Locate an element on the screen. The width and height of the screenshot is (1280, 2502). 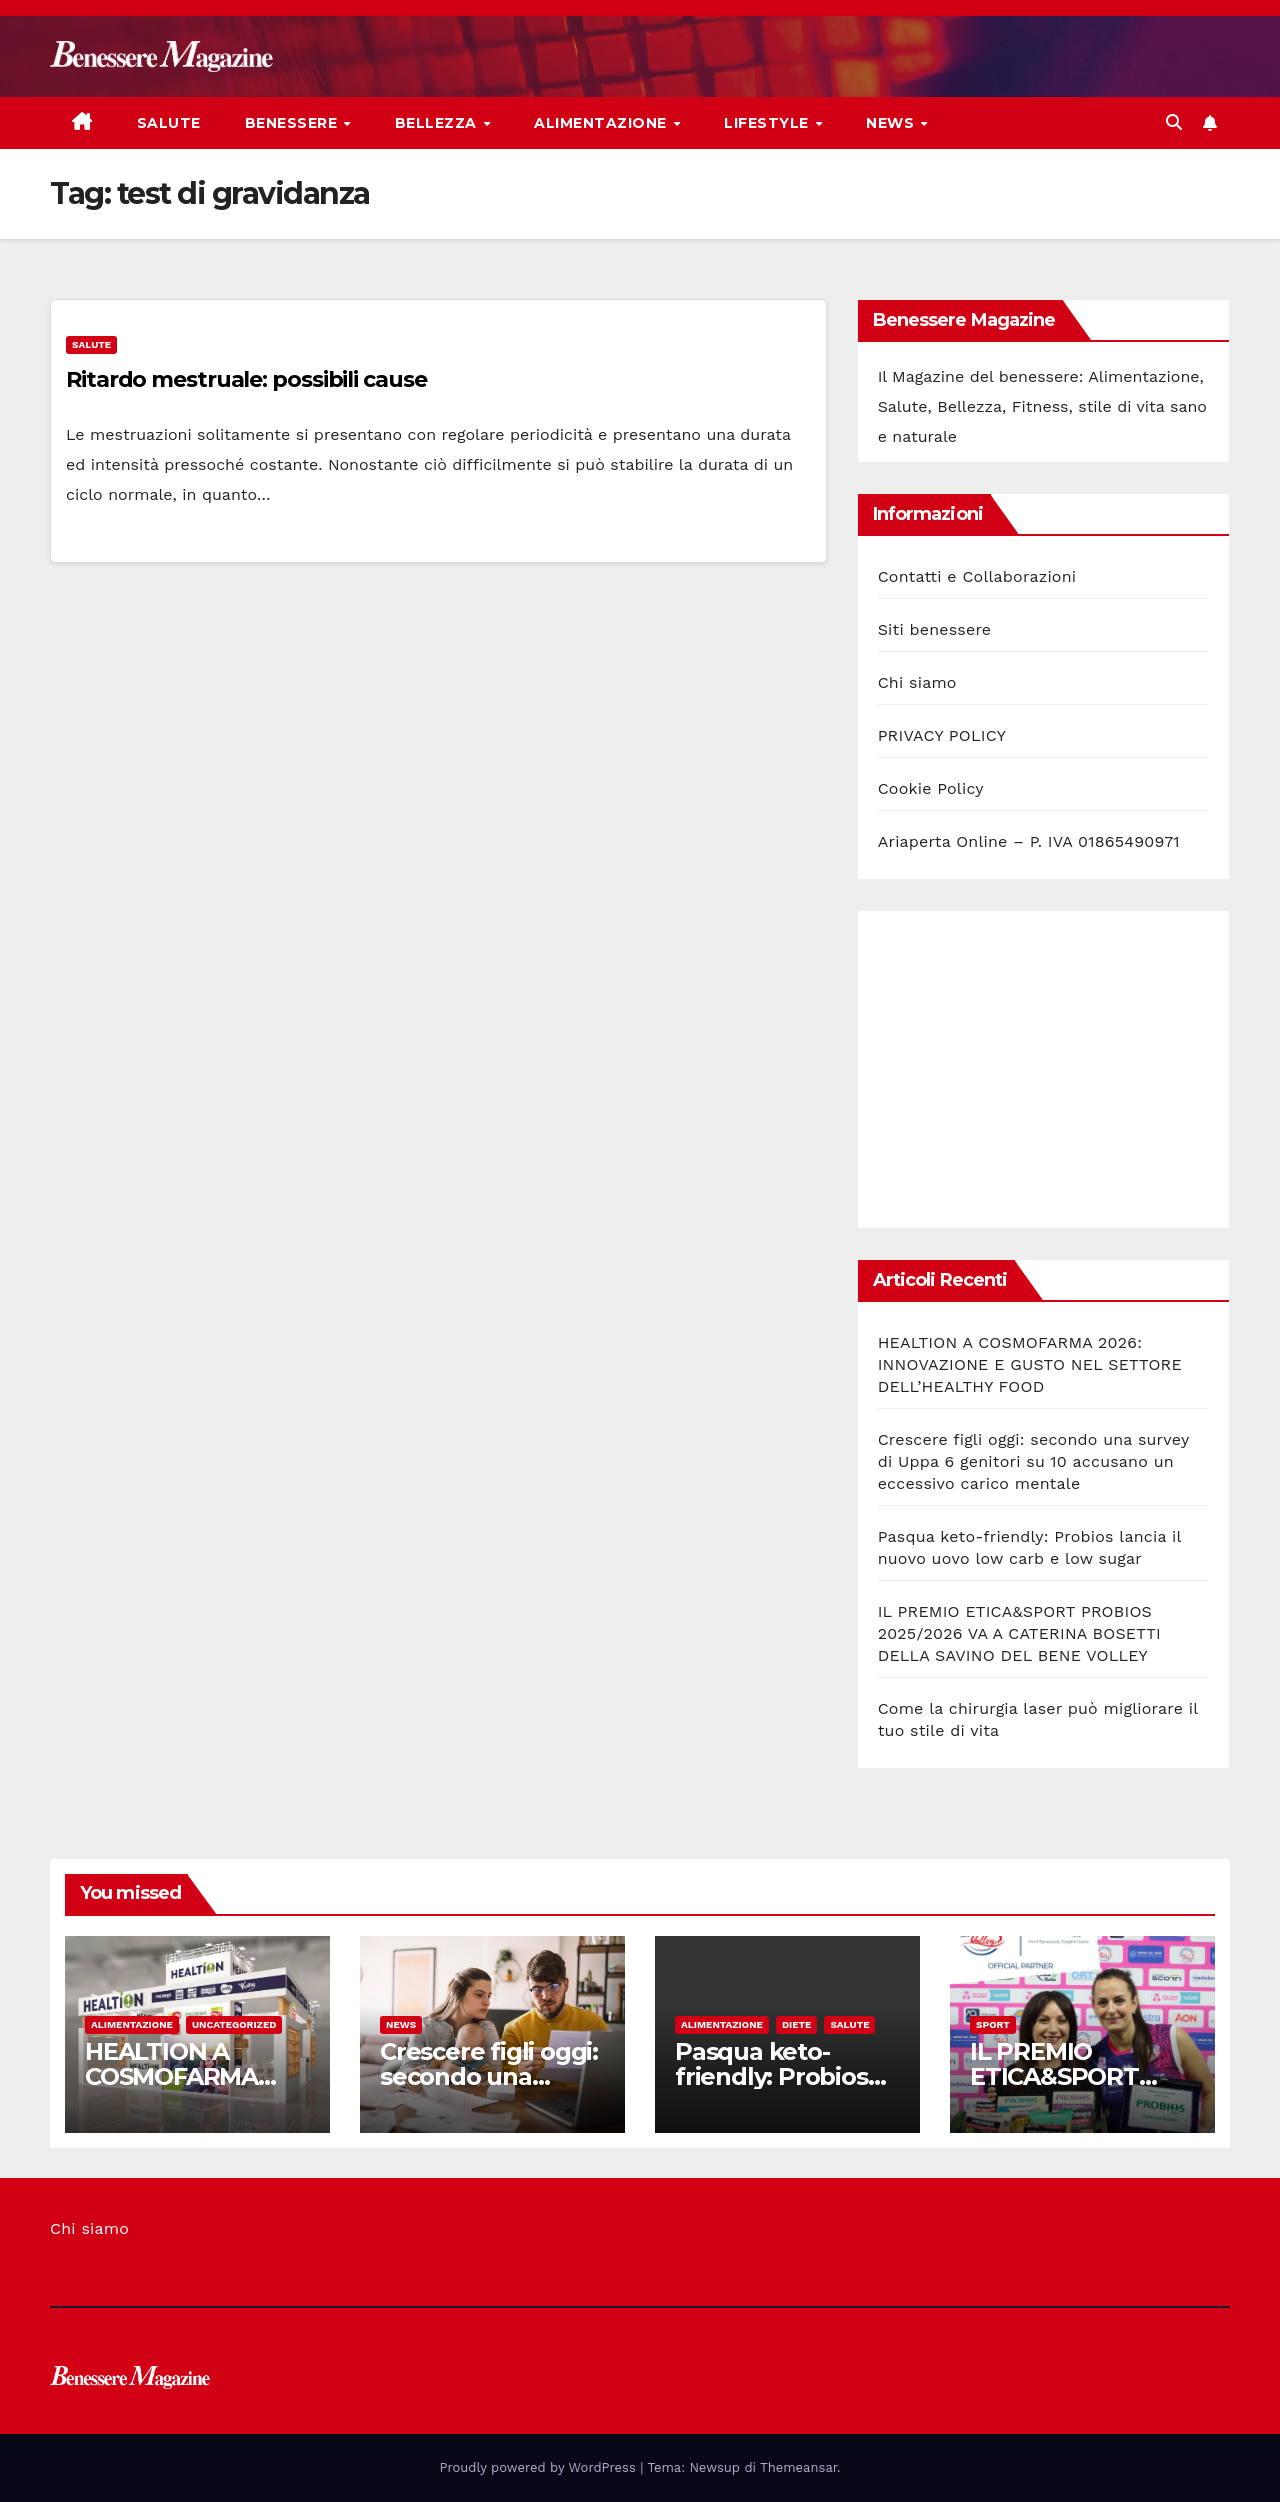
Uncategorized is located at coordinates (234, 2024).